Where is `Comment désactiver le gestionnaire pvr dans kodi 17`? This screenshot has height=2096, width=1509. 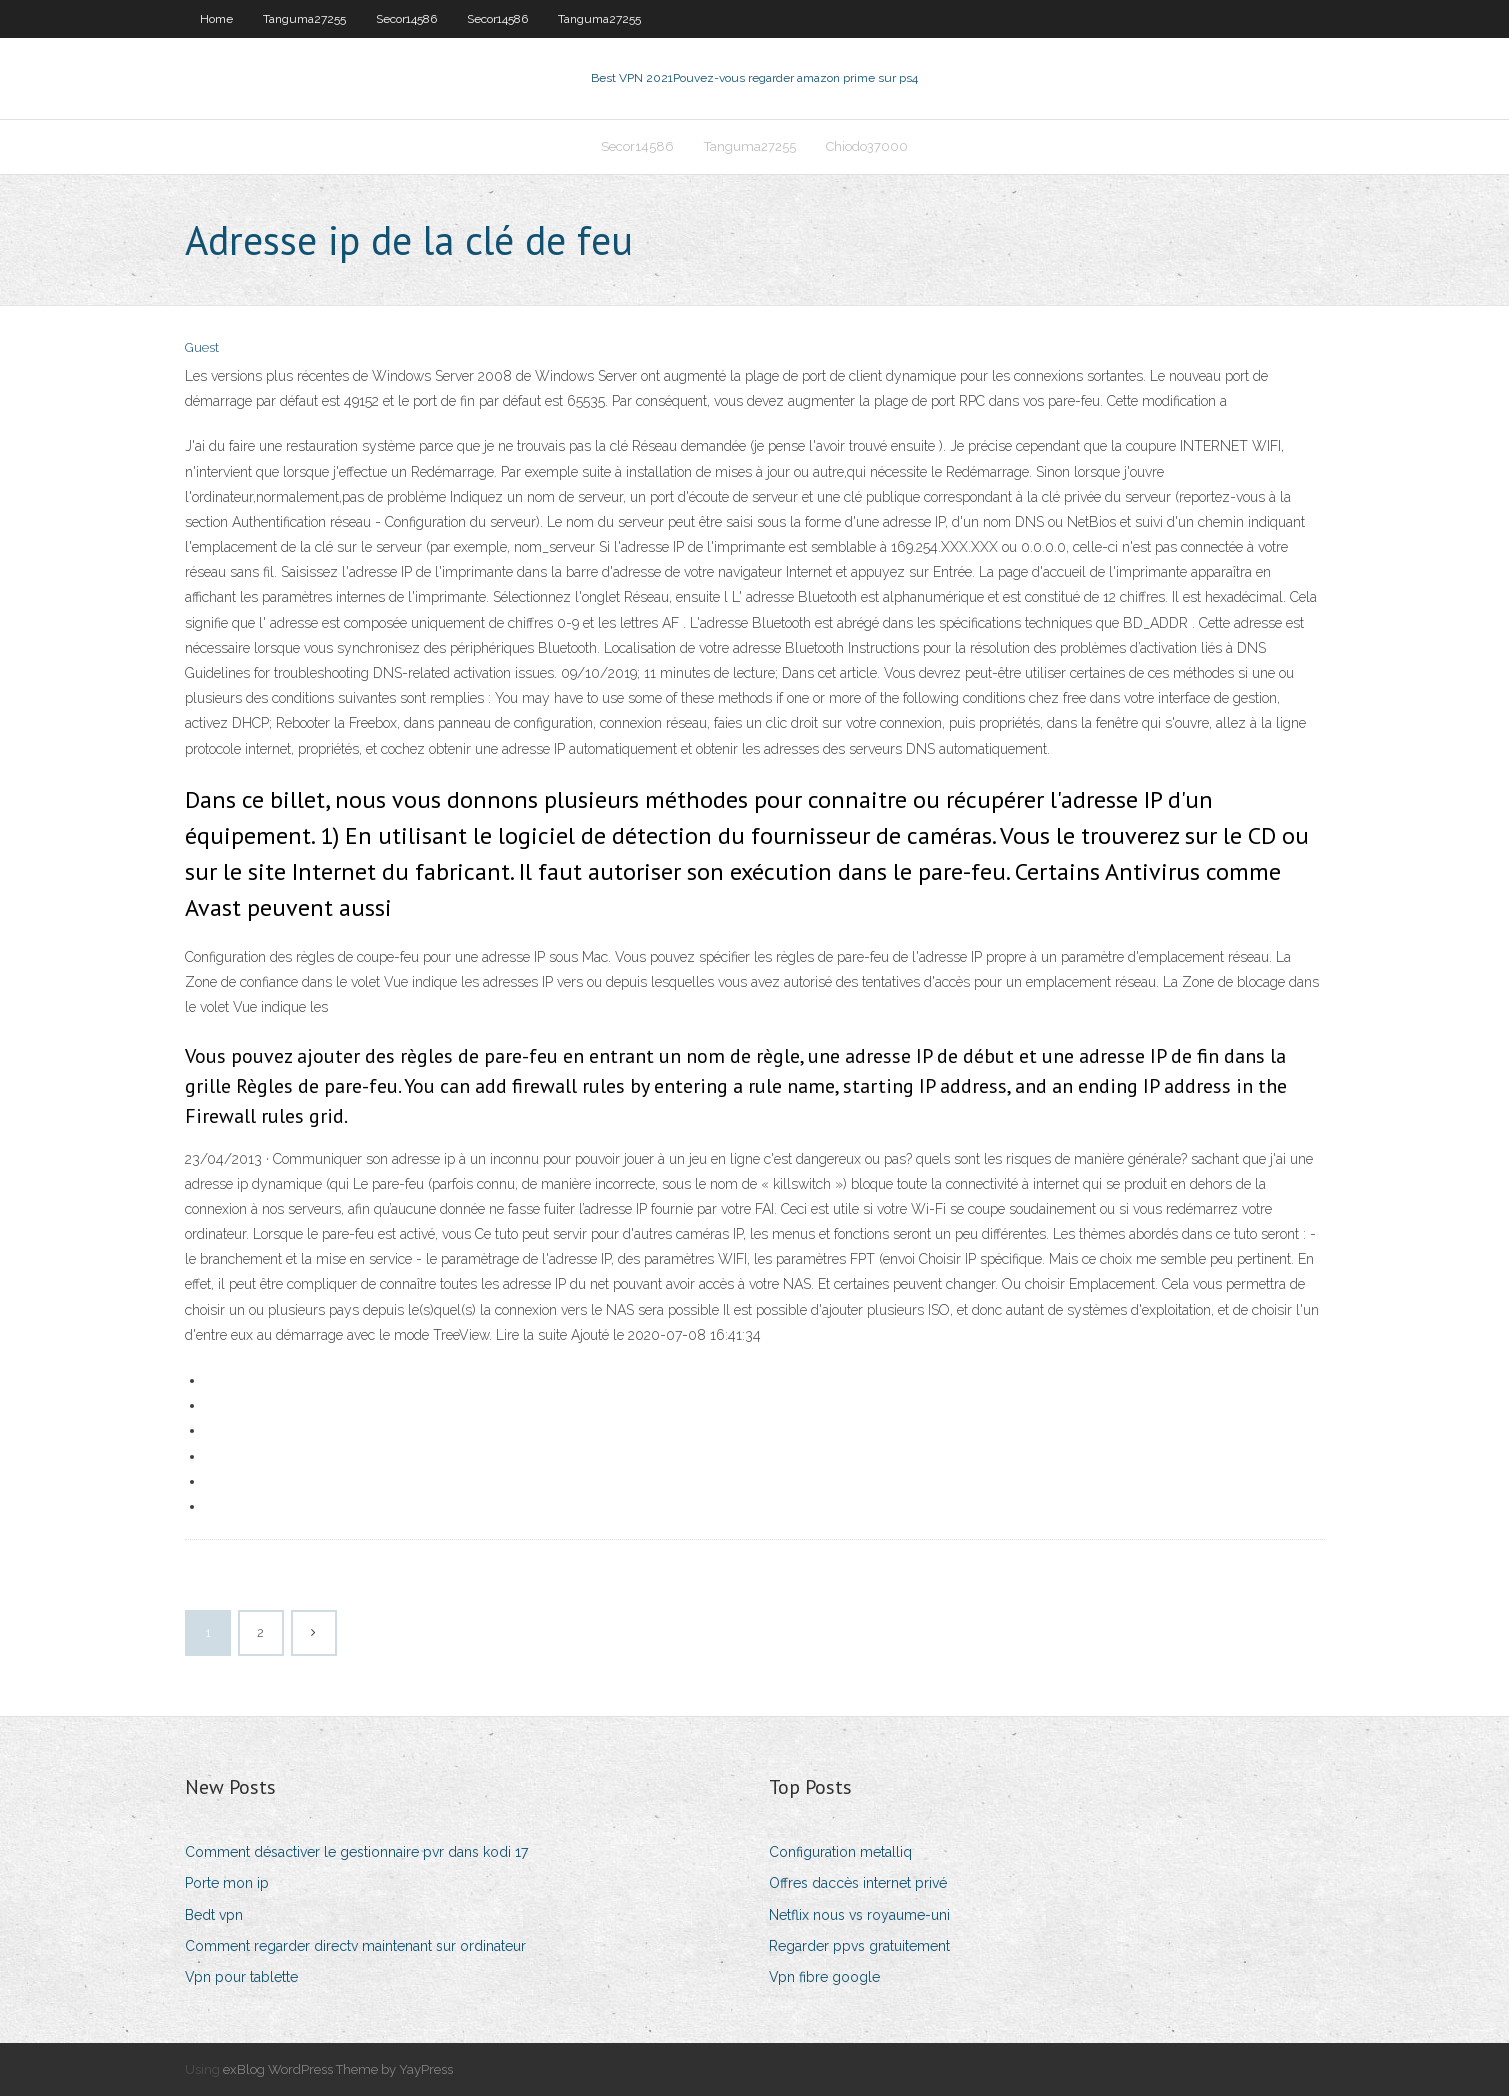 Comment désactiver le gestionnaire pvr dans kodi 17 is located at coordinates (356, 1852).